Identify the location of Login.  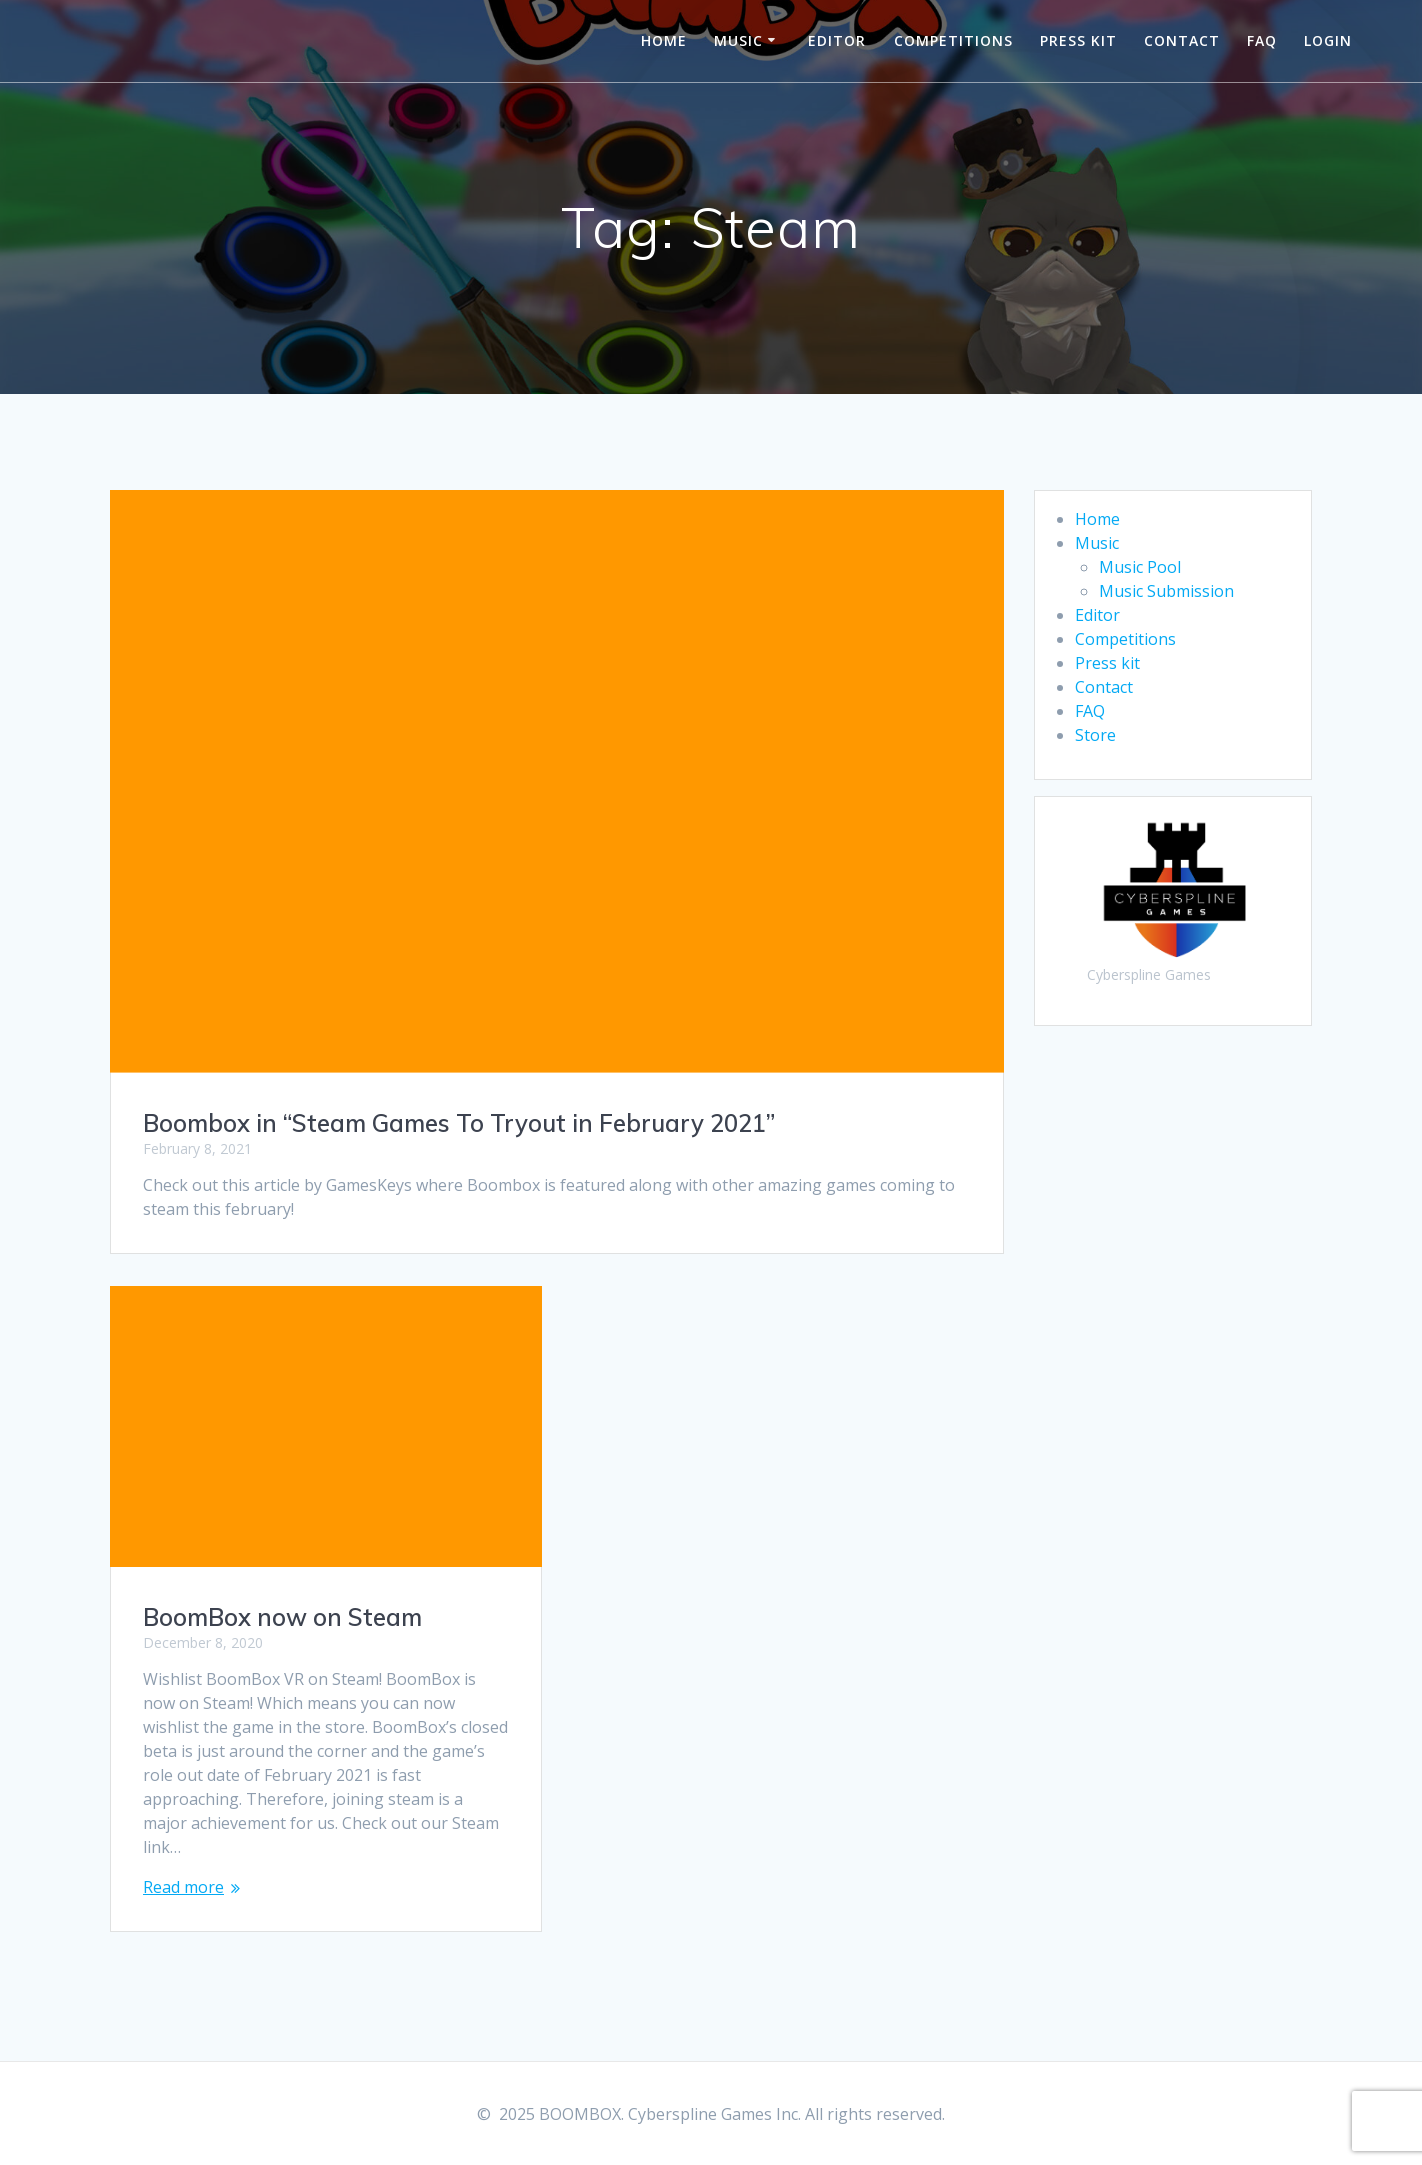
(1328, 40).